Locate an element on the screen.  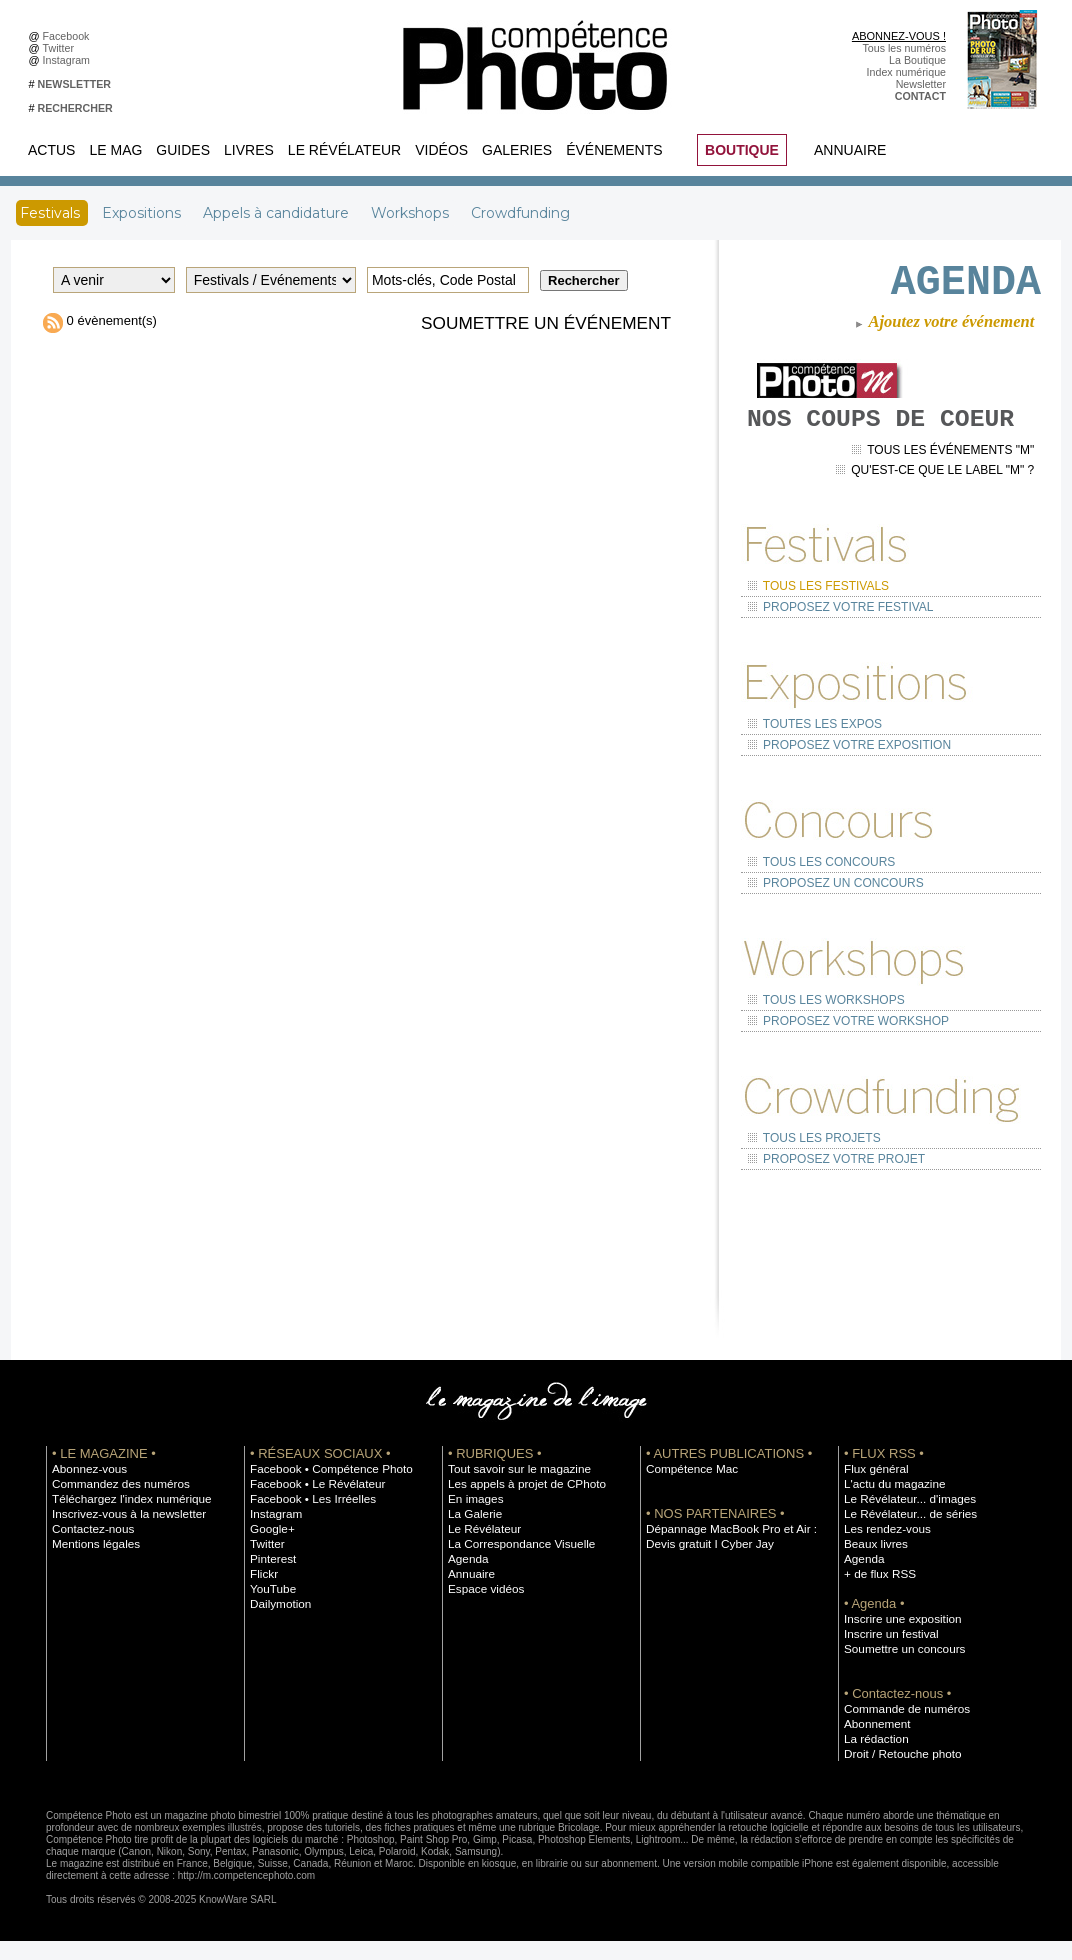
Inscrire un festival is located at coordinates (887, 1652).